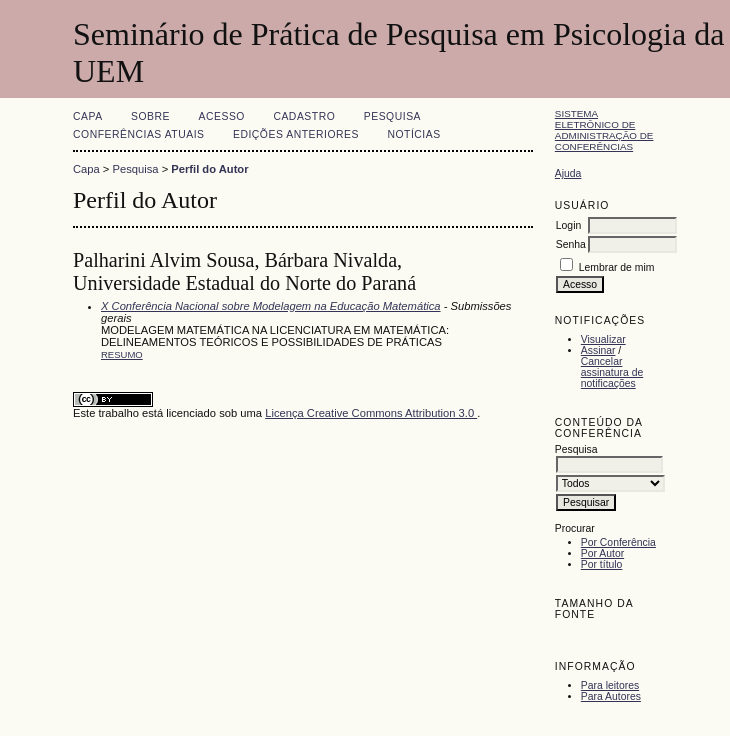 This screenshot has height=736, width=730. Describe the element at coordinates (88, 116) in the screenshot. I see `Capa` at that location.